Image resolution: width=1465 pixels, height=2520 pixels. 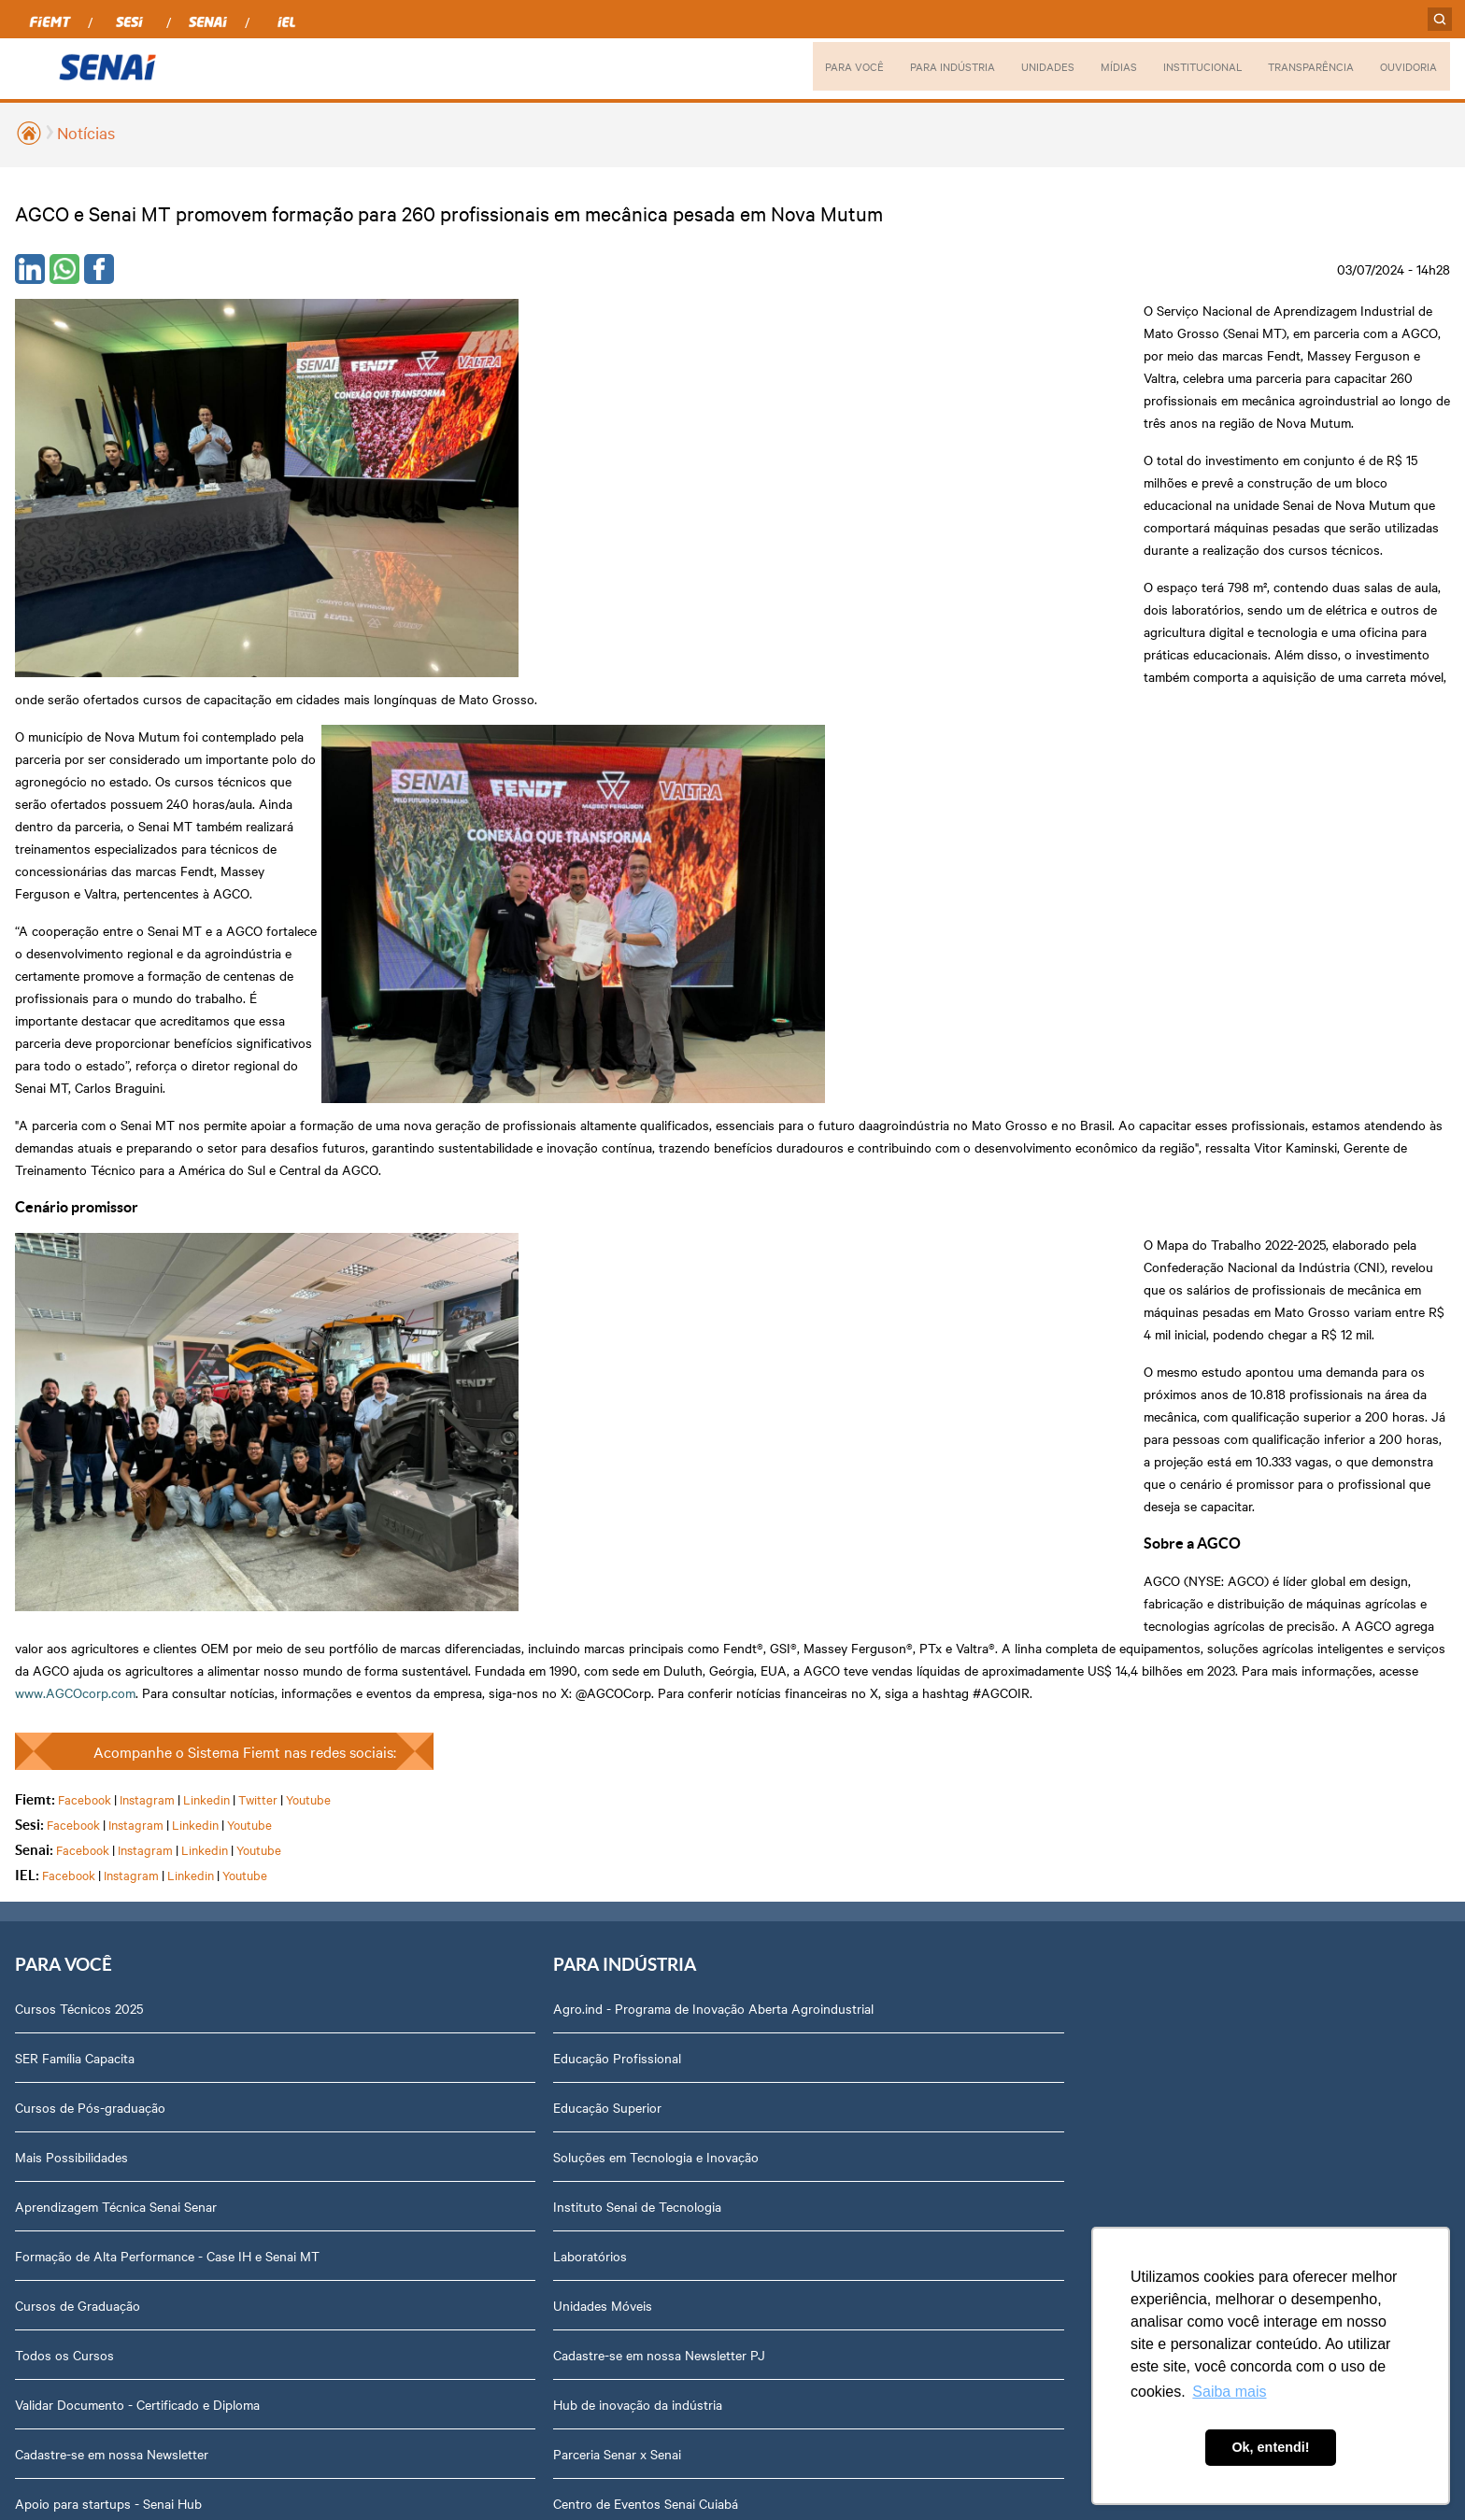 What do you see at coordinates (628, 1513) in the screenshot?
I see `Lucas do Rio Verde` at bounding box center [628, 1513].